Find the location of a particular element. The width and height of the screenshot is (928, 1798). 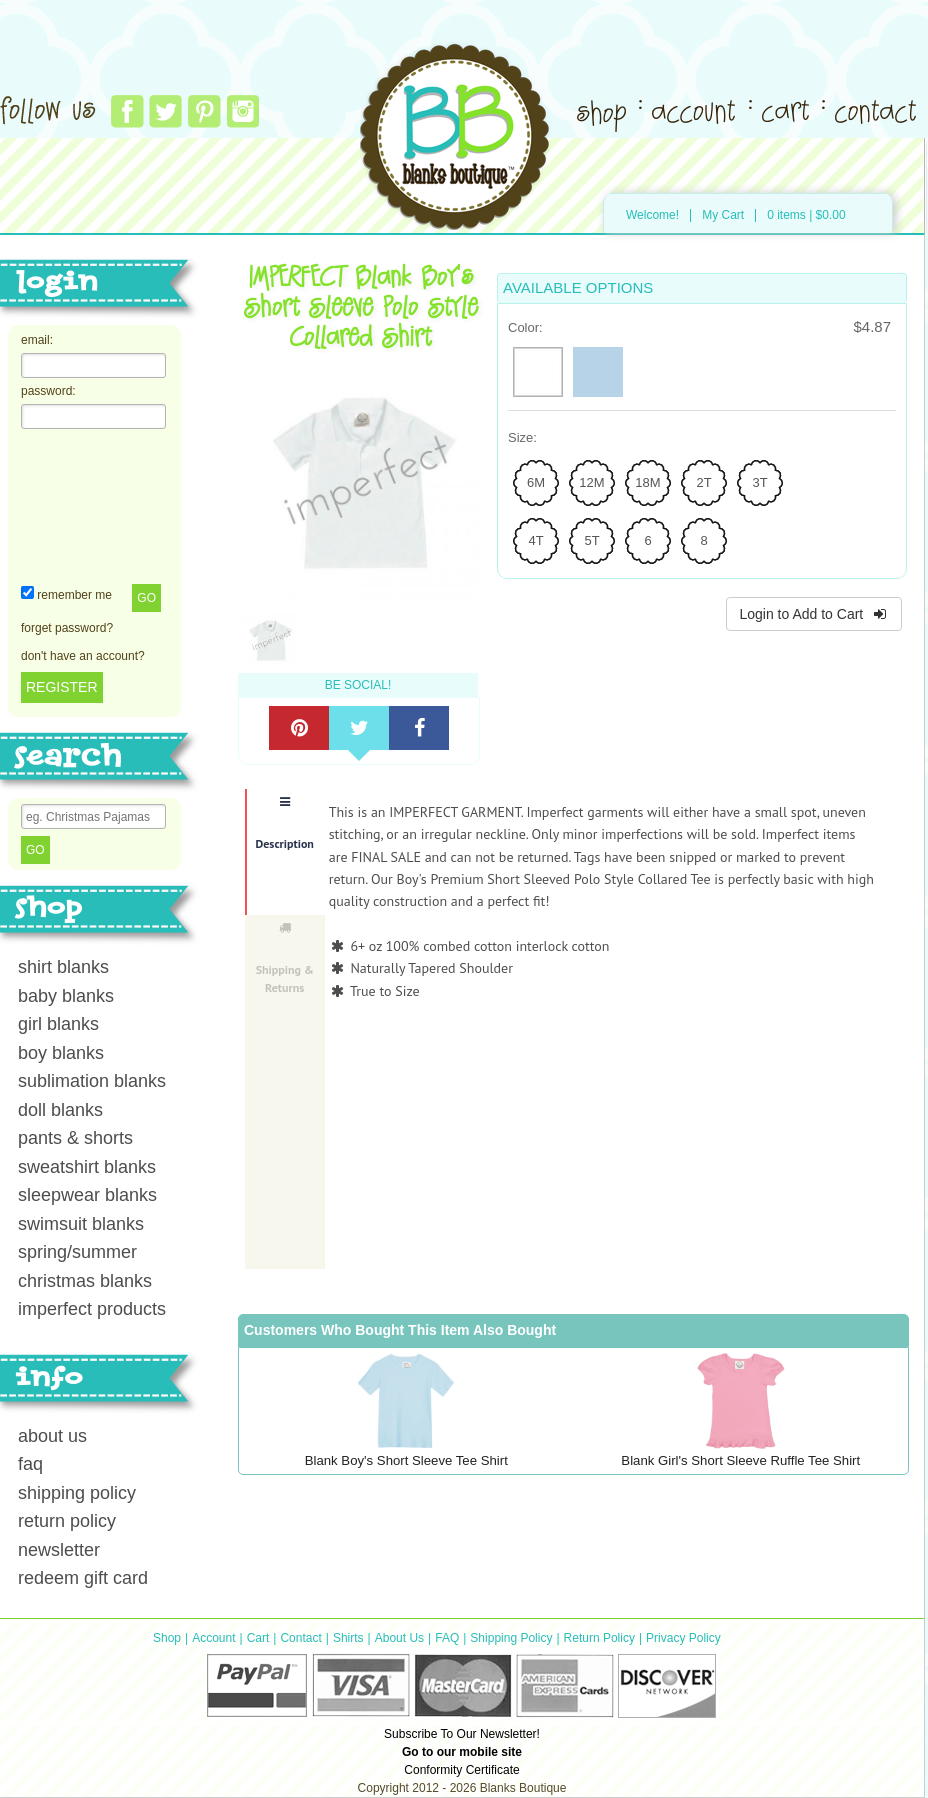

Account is located at coordinates (213, 1638).